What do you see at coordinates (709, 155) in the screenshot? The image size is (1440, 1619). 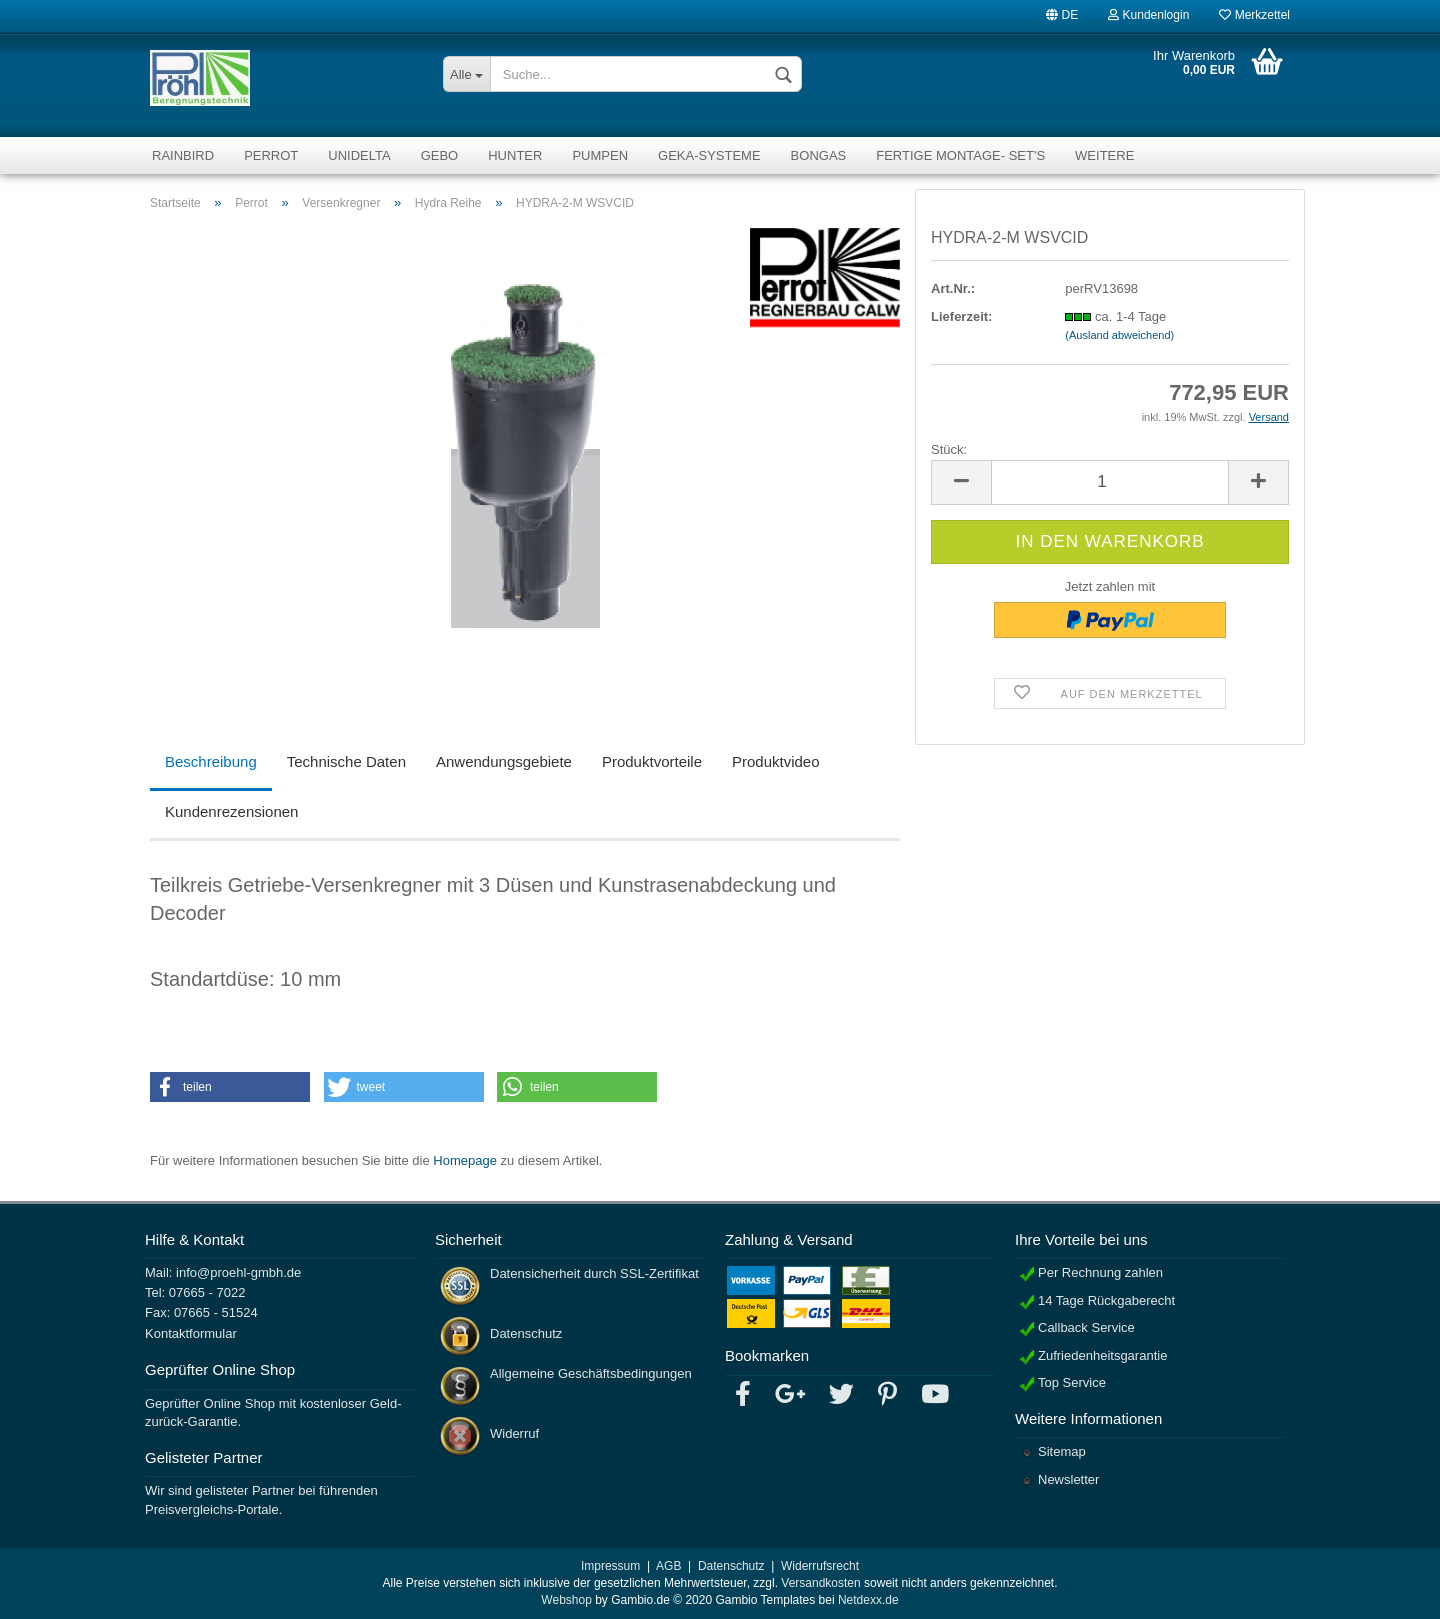 I see `GEKA-Systeme` at bounding box center [709, 155].